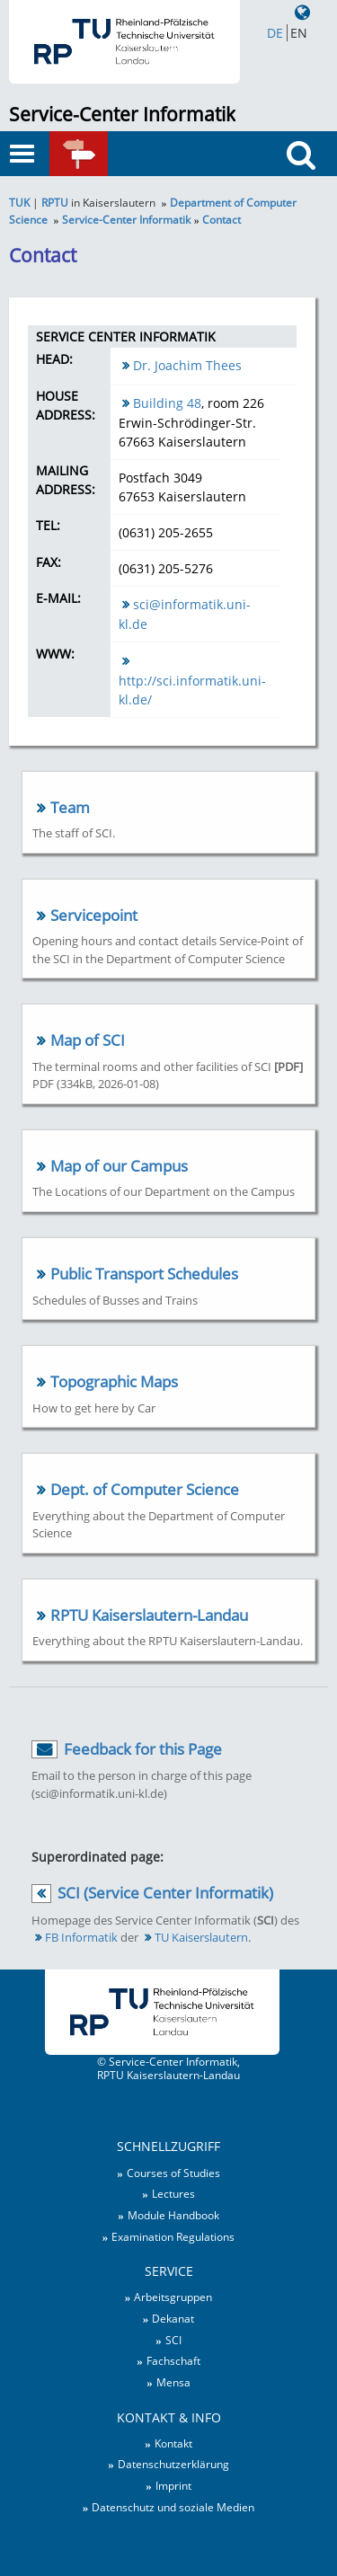 This screenshot has width=337, height=2576. Describe the element at coordinates (173, 2318) in the screenshot. I see `Dekanat` at that location.